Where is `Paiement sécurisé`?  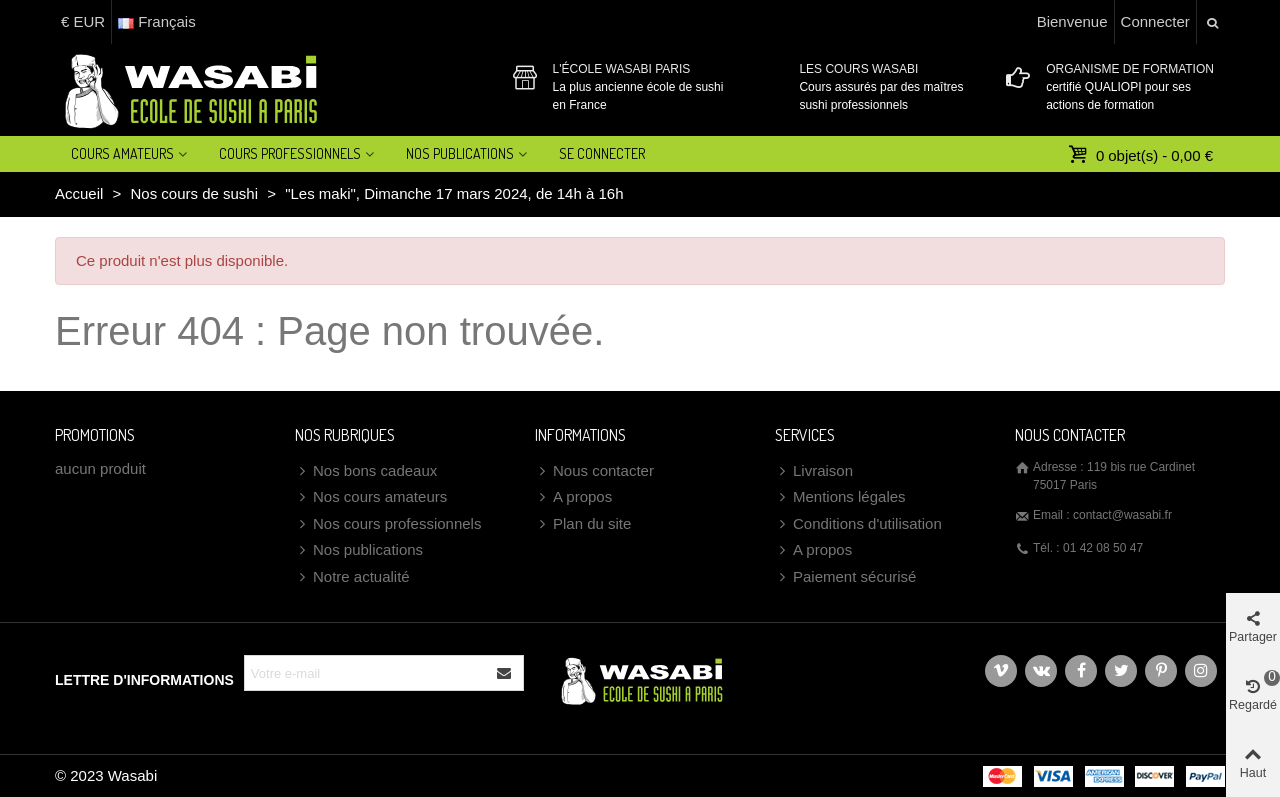 Paiement sécurisé is located at coordinates (845, 577).